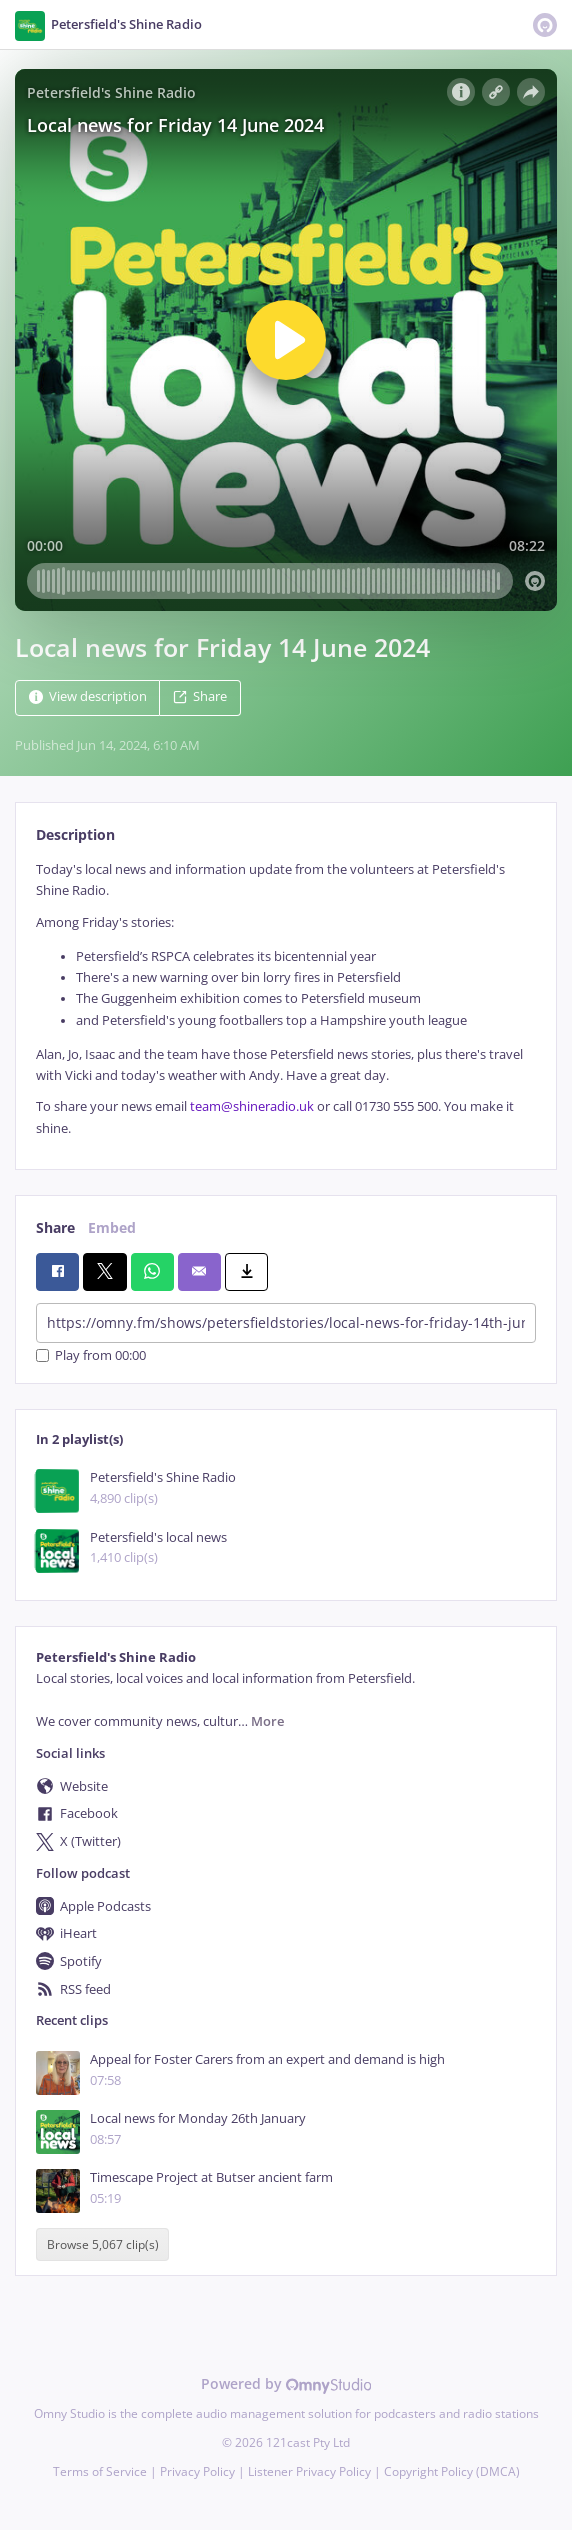 This screenshot has width=572, height=2530. I want to click on Share [tab], so click(55, 1227).